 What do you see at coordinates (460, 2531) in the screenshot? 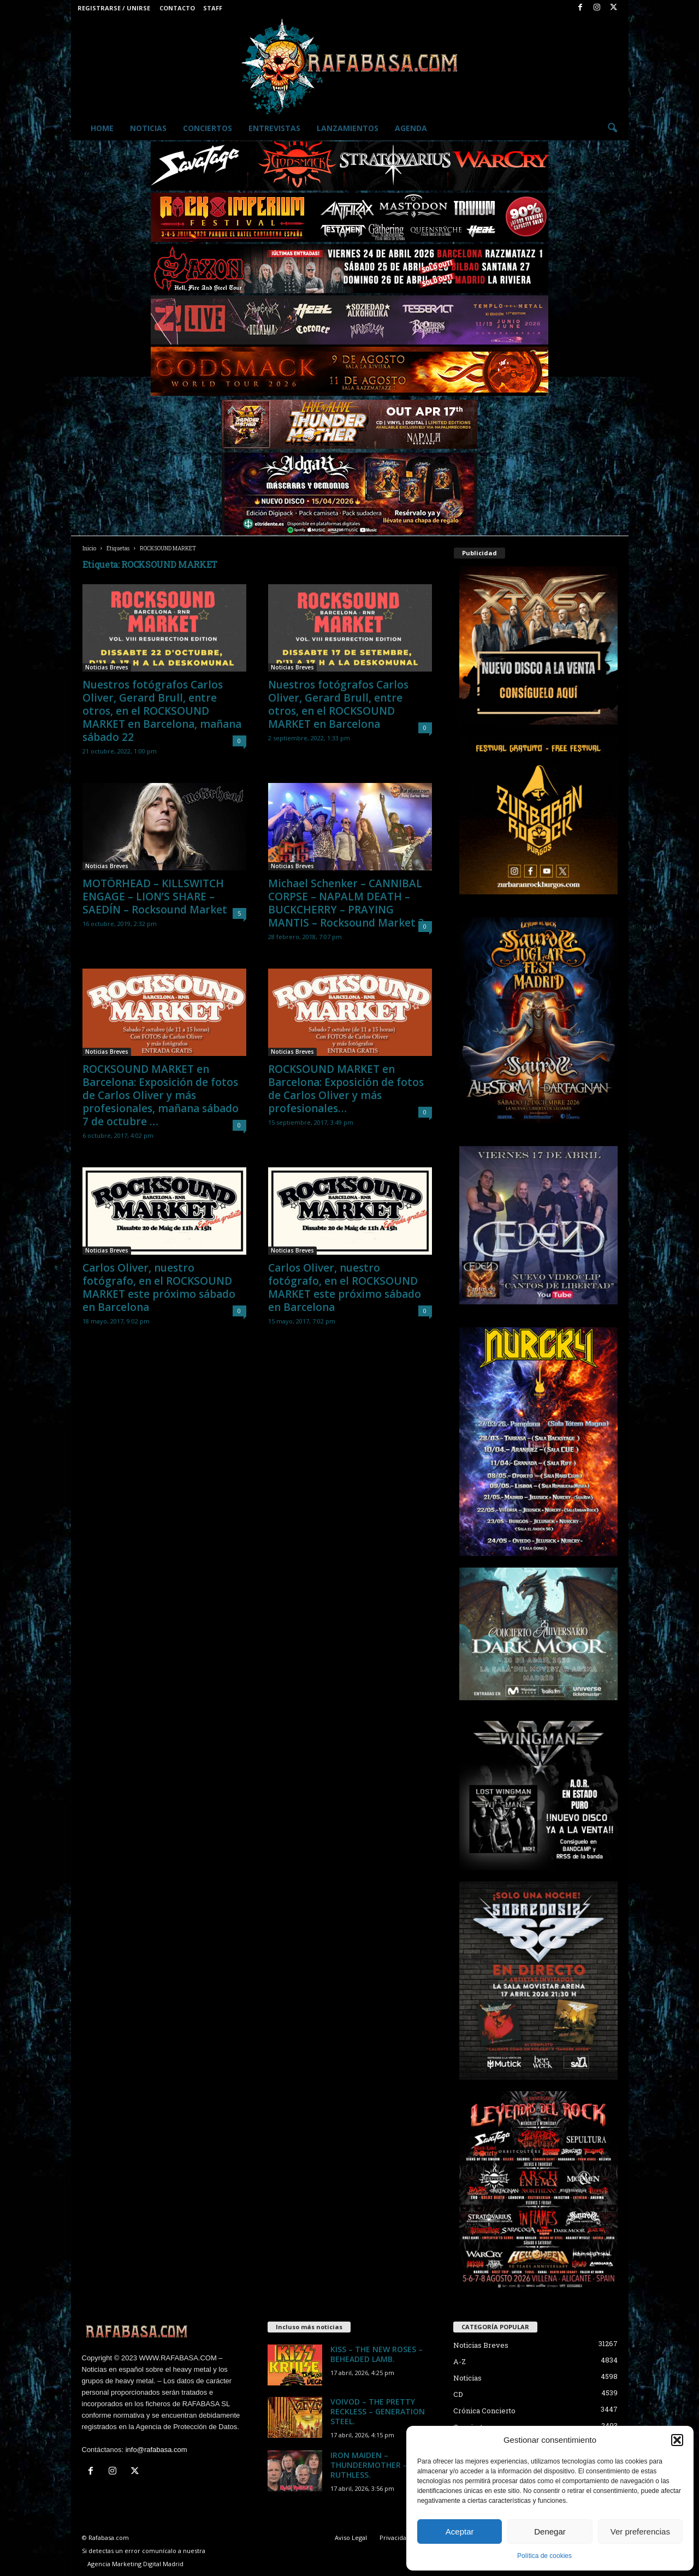
I see `Aceptar` at bounding box center [460, 2531].